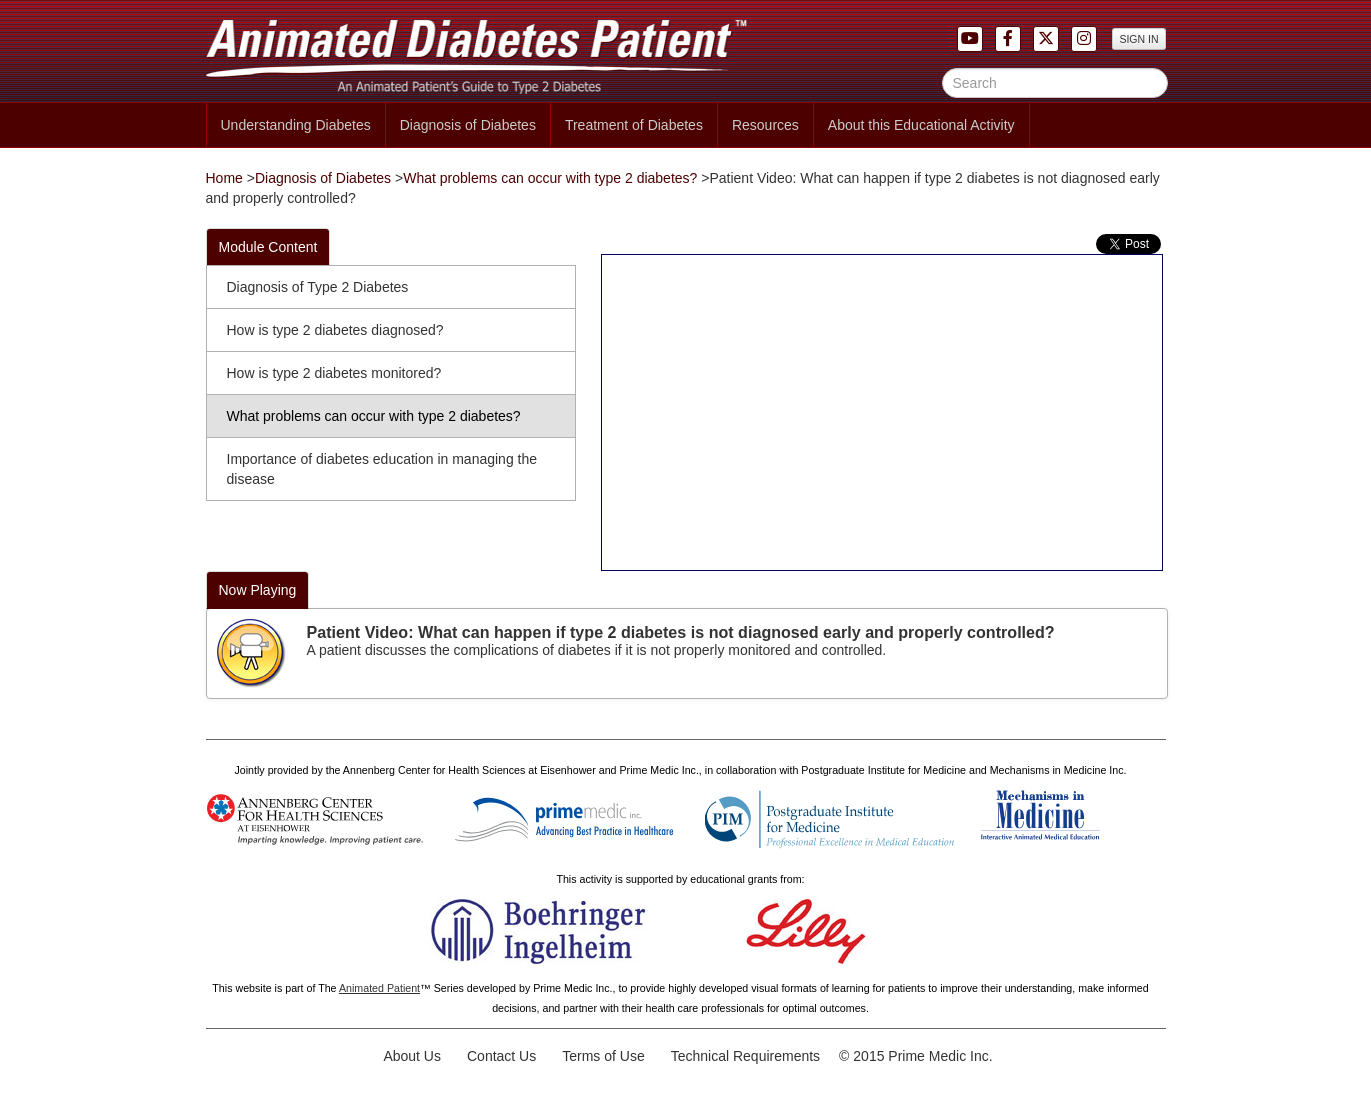 This screenshot has height=1098, width=1371. I want to click on Contact Us, so click(501, 1056).